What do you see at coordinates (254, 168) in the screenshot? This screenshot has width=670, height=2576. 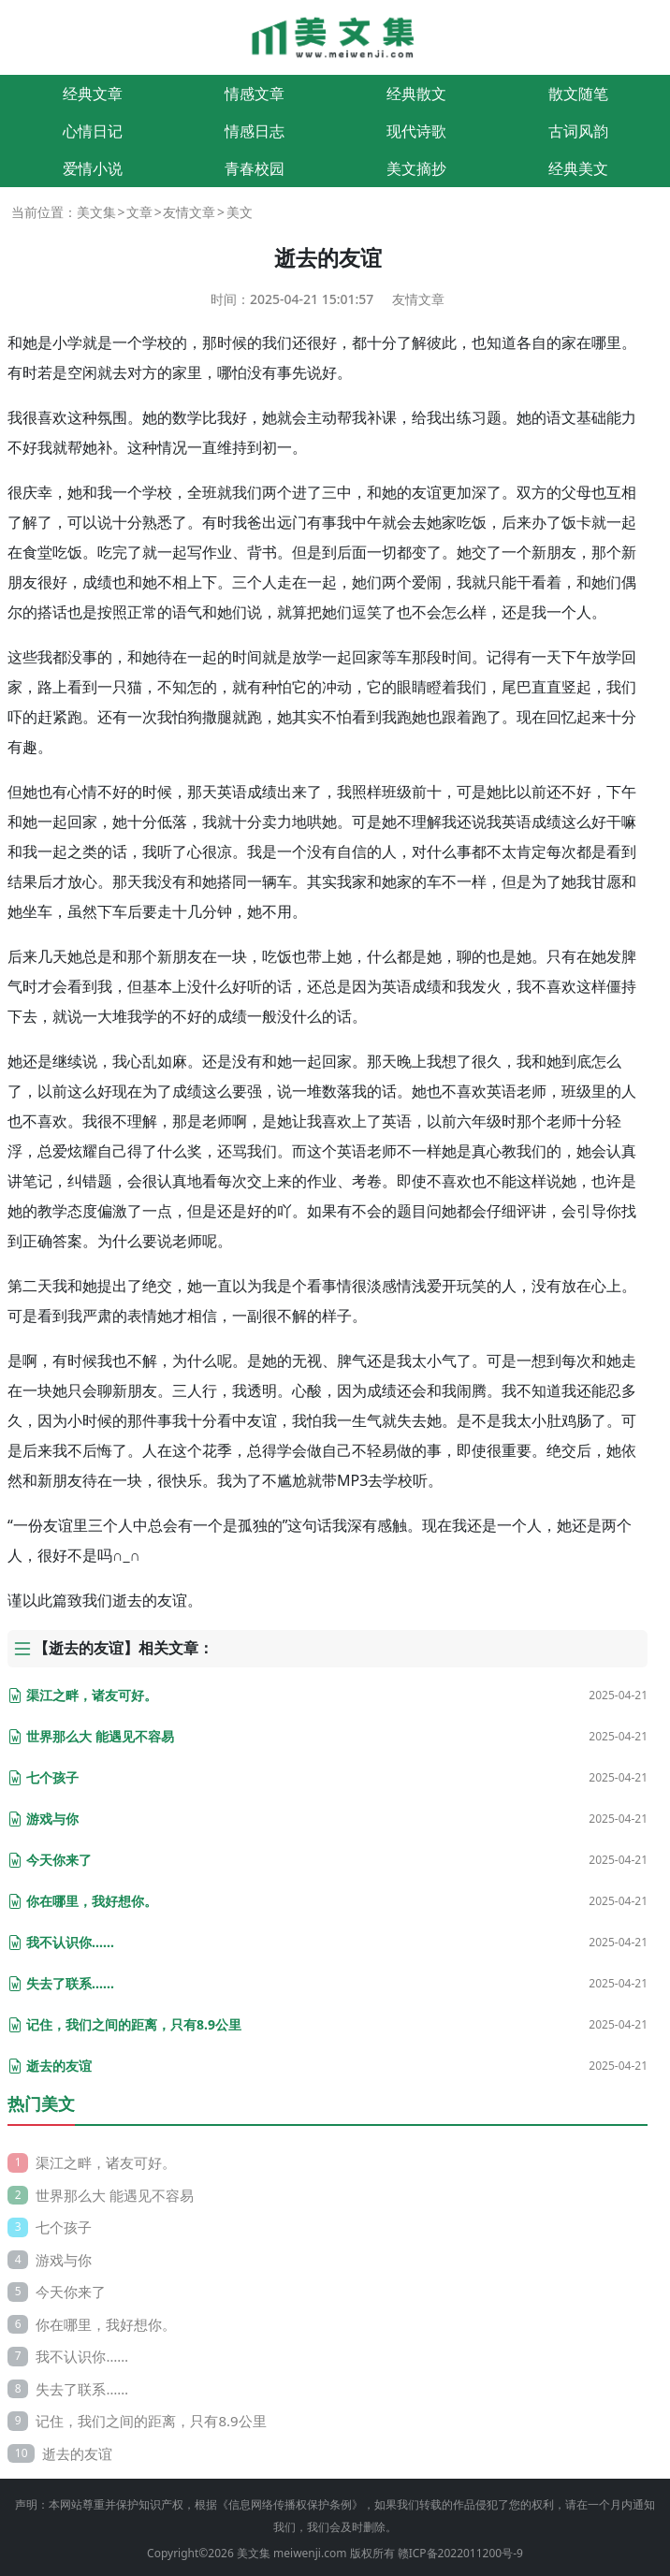 I see `青春校园` at bounding box center [254, 168].